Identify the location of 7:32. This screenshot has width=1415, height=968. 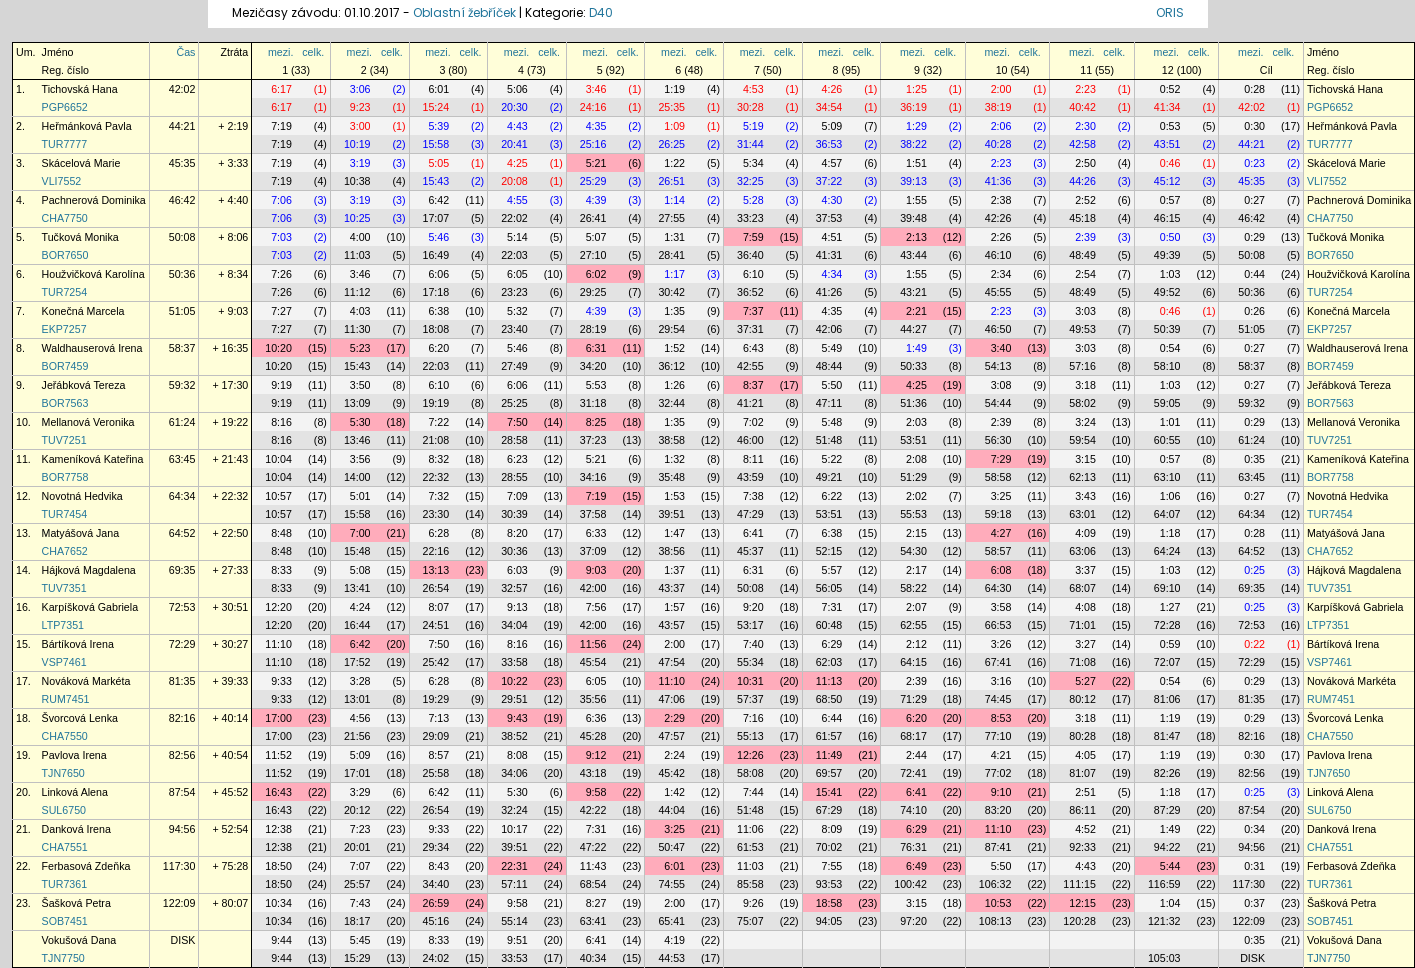
(438, 496).